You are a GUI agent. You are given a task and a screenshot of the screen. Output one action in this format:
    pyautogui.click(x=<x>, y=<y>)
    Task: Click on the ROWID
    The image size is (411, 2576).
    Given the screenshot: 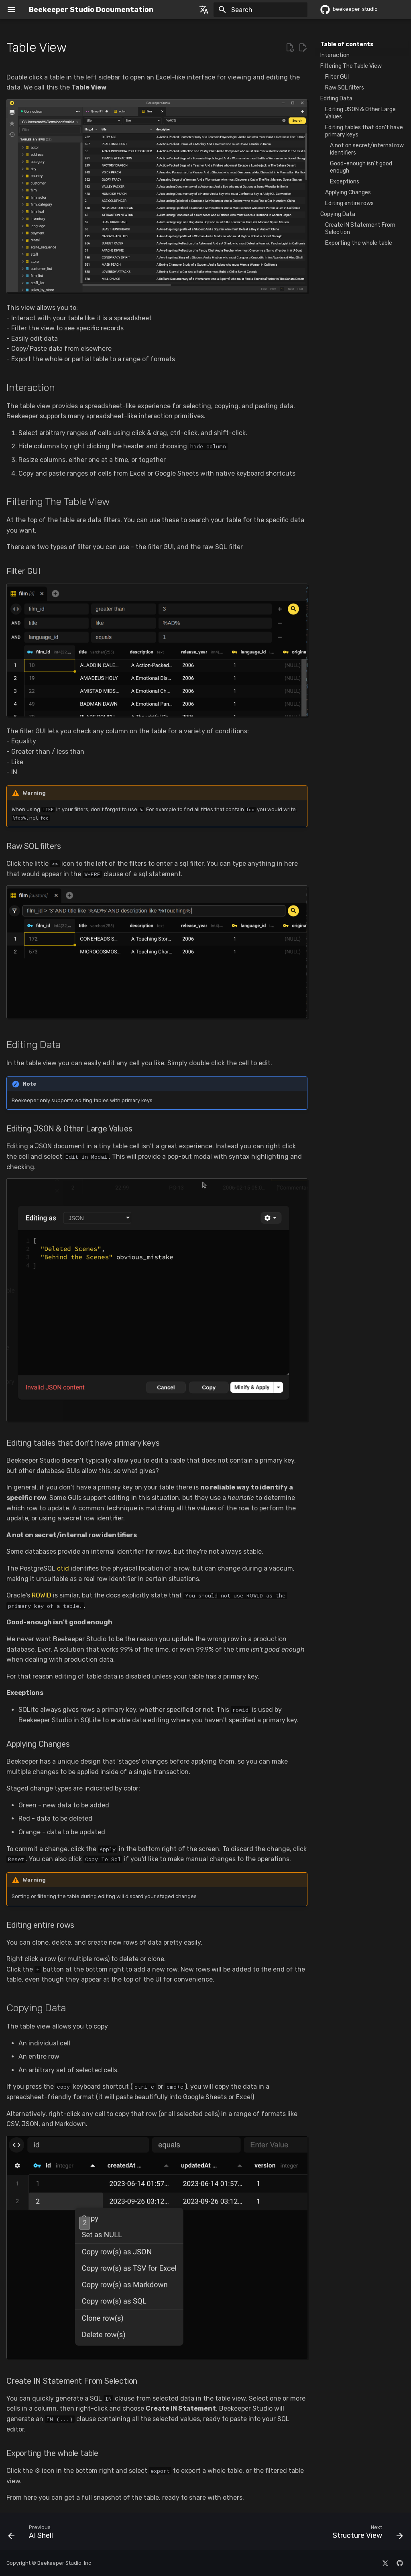 What is the action you would take?
    pyautogui.click(x=41, y=1595)
    